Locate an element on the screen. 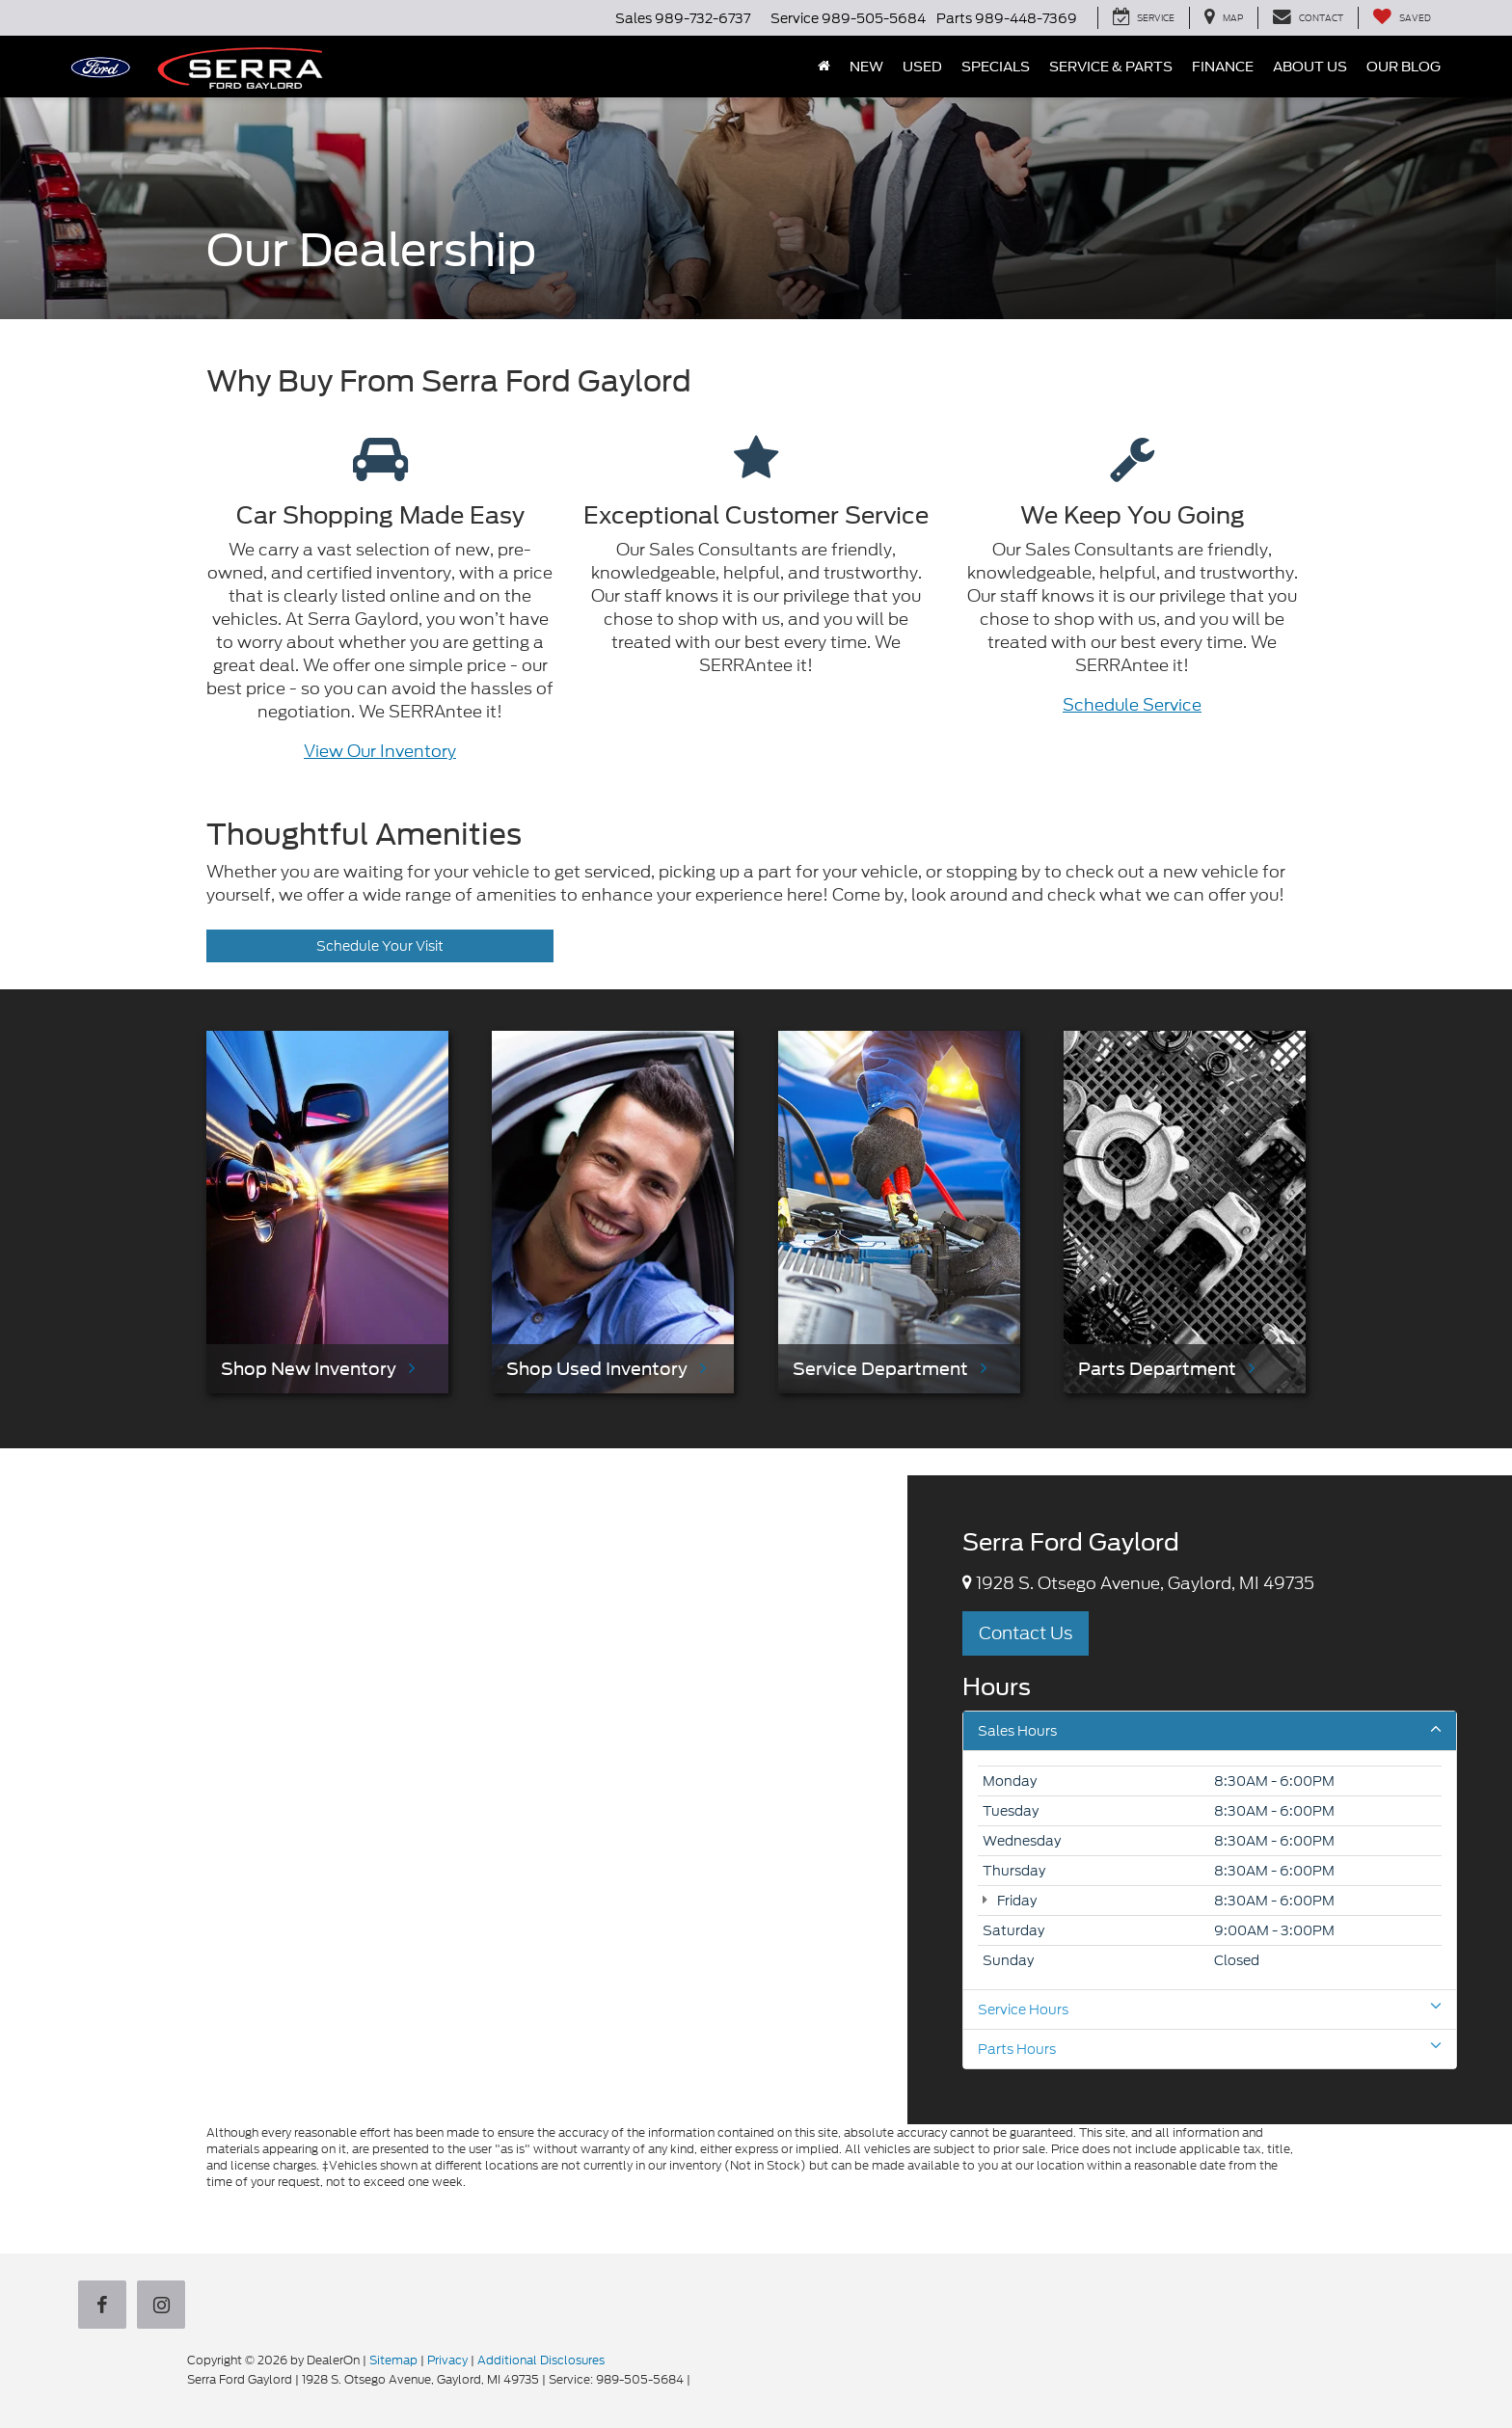 This screenshot has height=2428, width=1512. View Our Inventory is located at coordinates (380, 751).